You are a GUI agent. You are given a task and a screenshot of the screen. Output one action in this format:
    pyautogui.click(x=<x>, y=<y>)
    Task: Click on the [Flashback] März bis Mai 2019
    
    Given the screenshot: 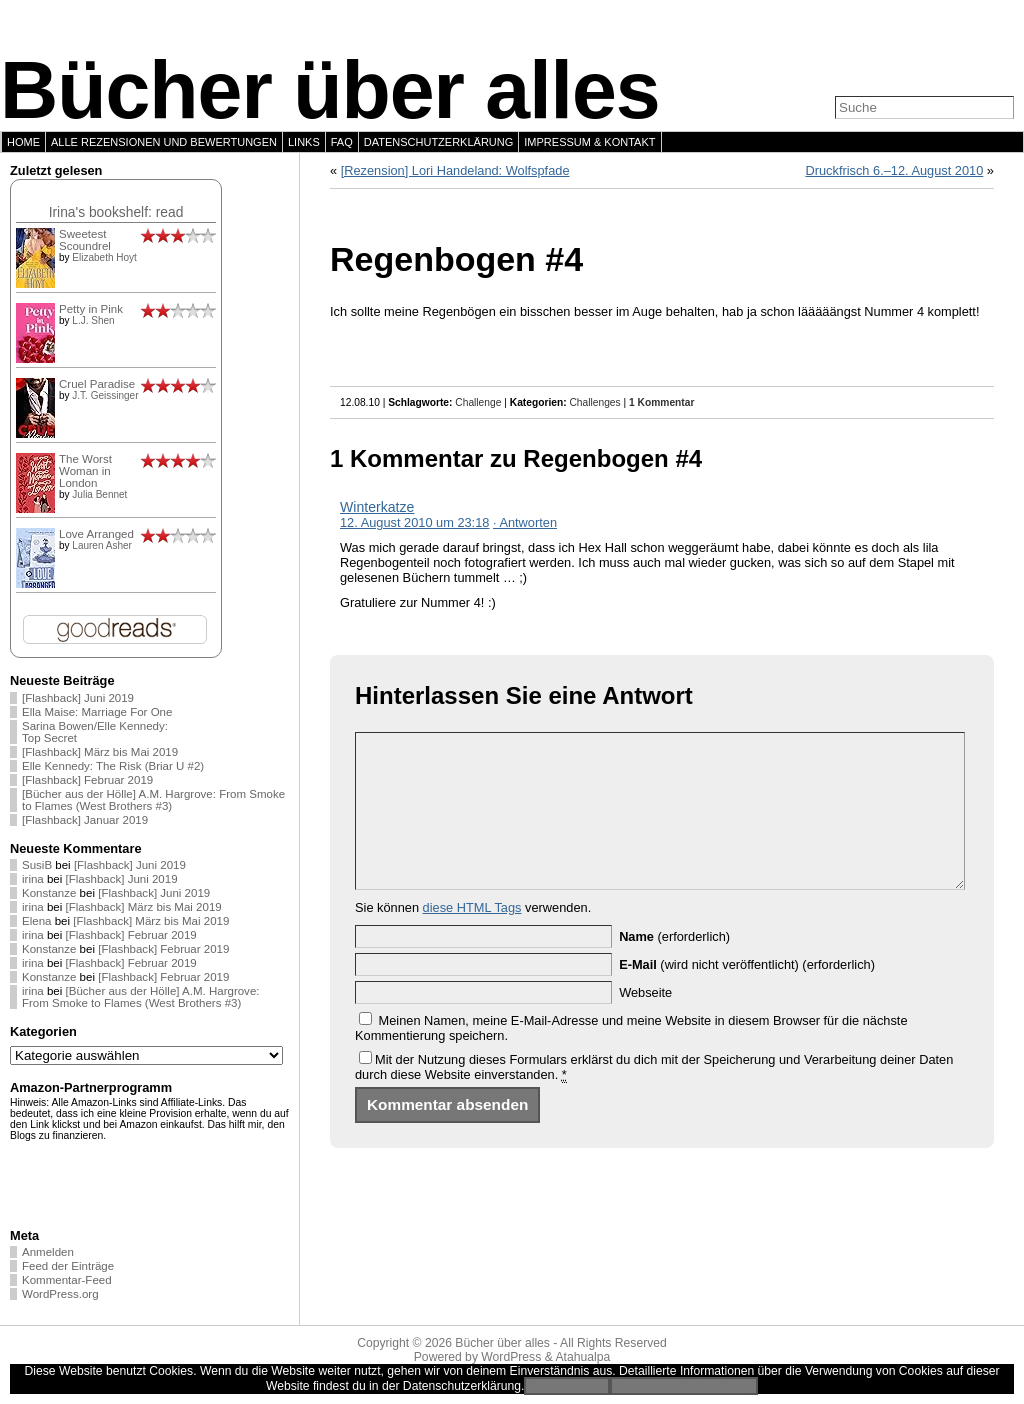 What is the action you would take?
    pyautogui.click(x=100, y=752)
    